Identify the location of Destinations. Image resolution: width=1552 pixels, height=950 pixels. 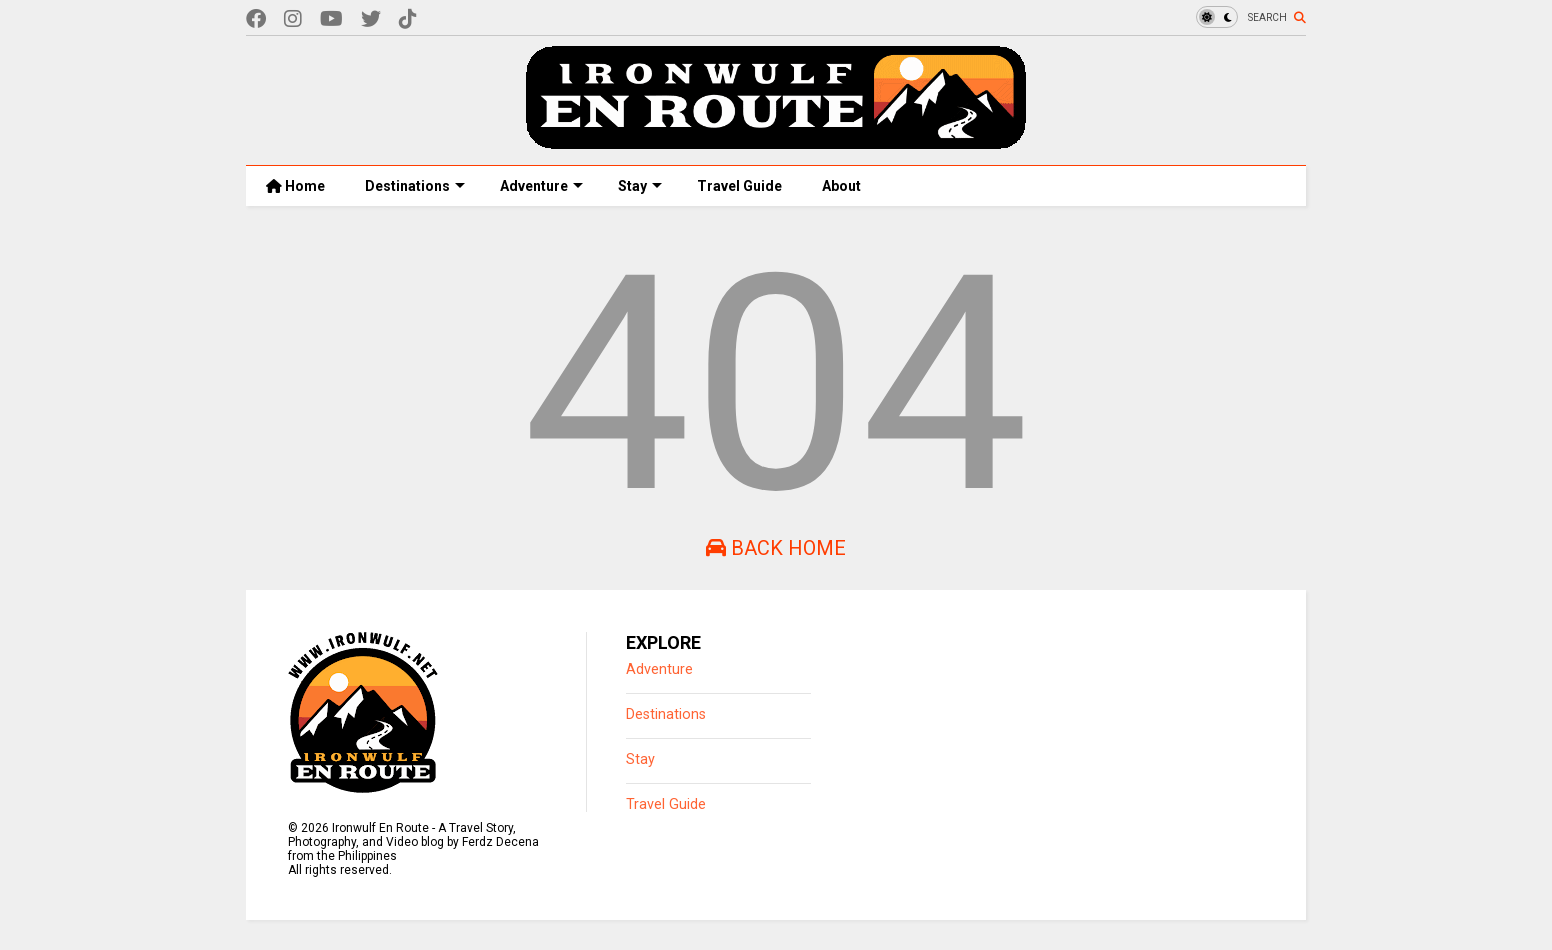
(415, 186).